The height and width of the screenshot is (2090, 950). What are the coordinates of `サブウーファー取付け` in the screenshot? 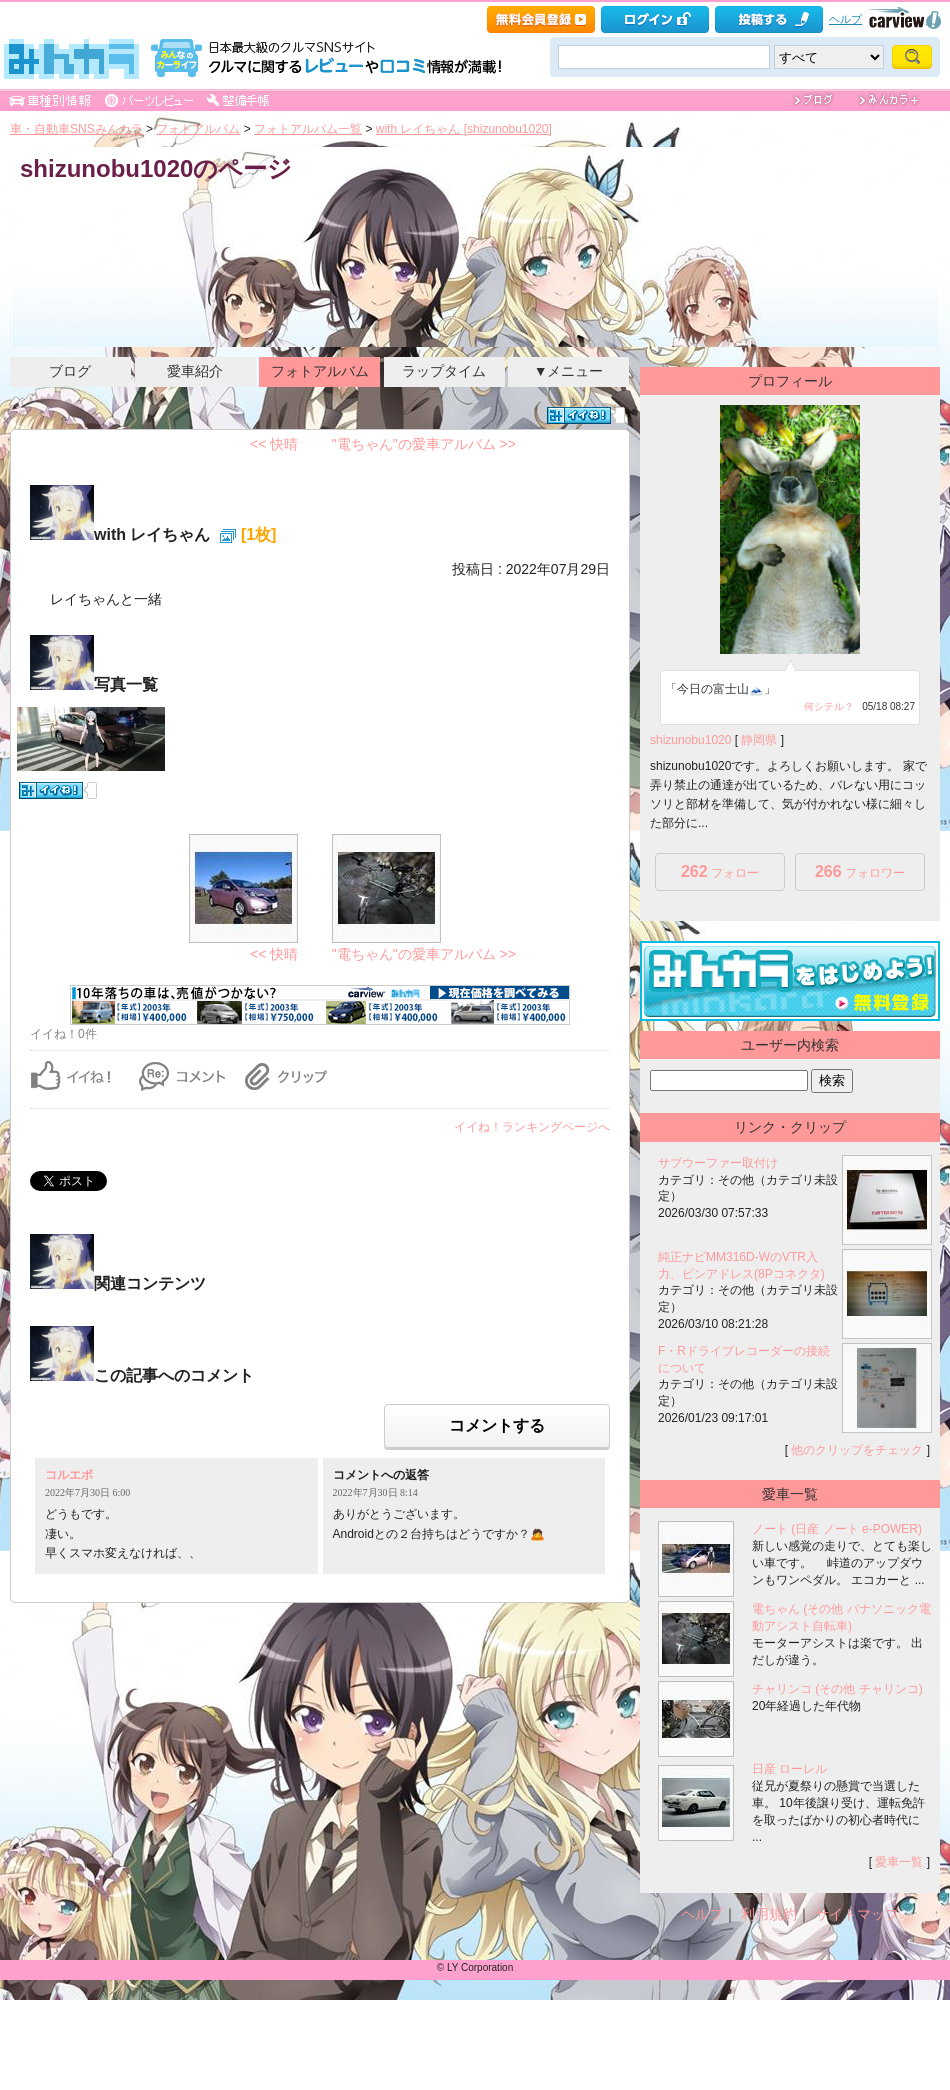 It's located at (718, 1163).